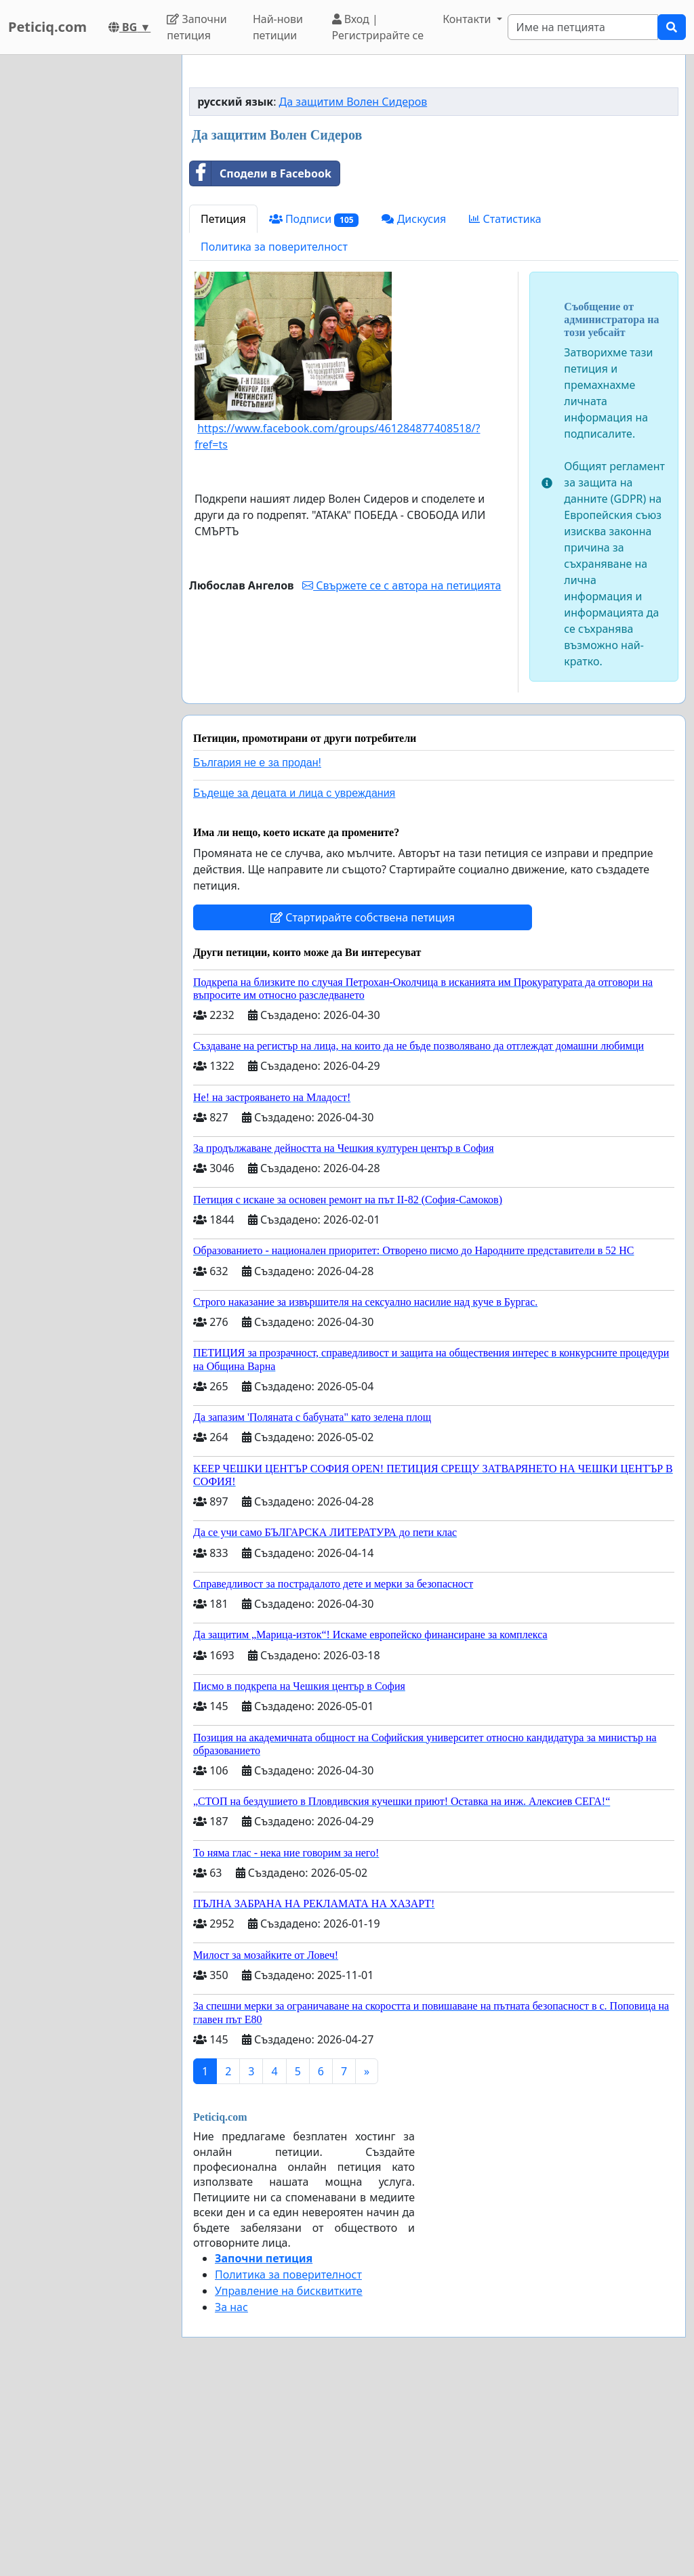 The width and height of the screenshot is (694, 2576). Describe the element at coordinates (197, 27) in the screenshot. I see `Започни петиция` at that location.